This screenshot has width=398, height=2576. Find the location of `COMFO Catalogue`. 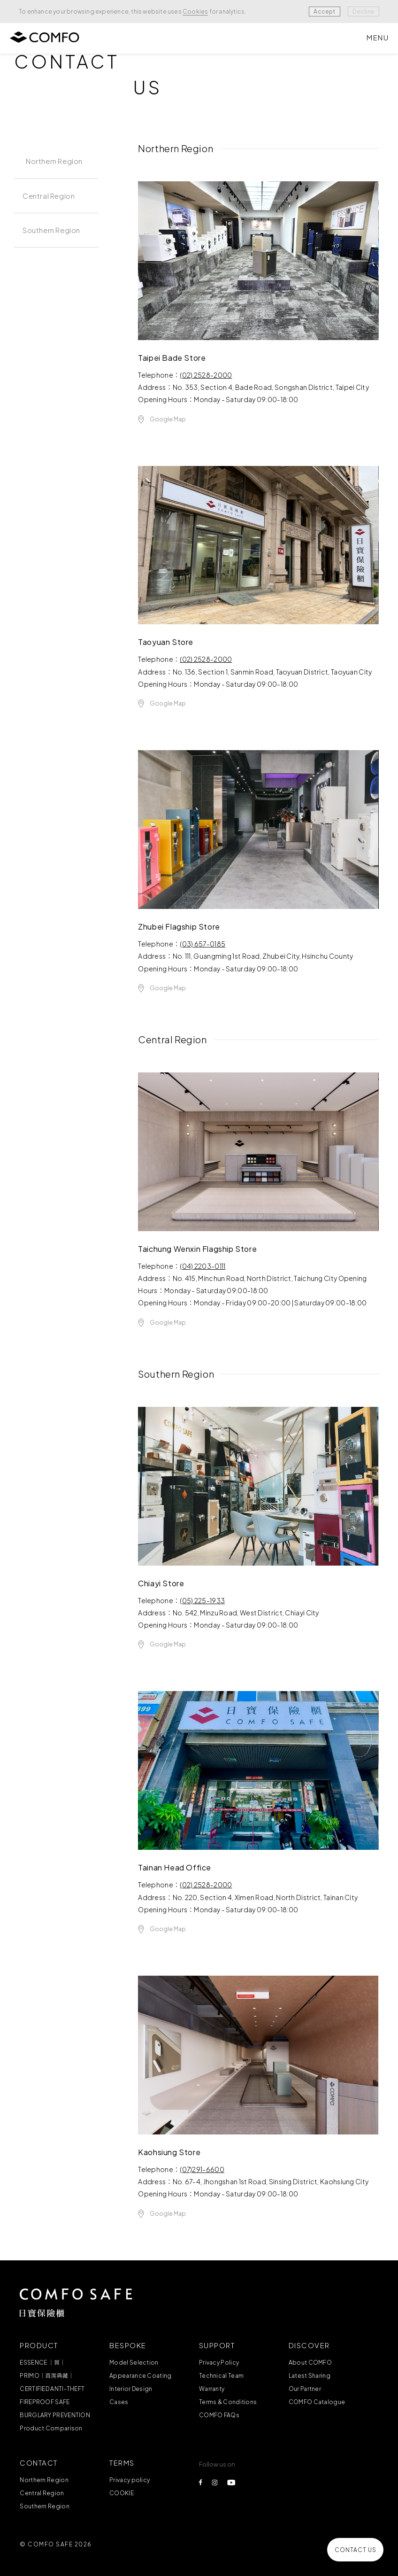

COMFO Catalogue is located at coordinates (317, 2401).